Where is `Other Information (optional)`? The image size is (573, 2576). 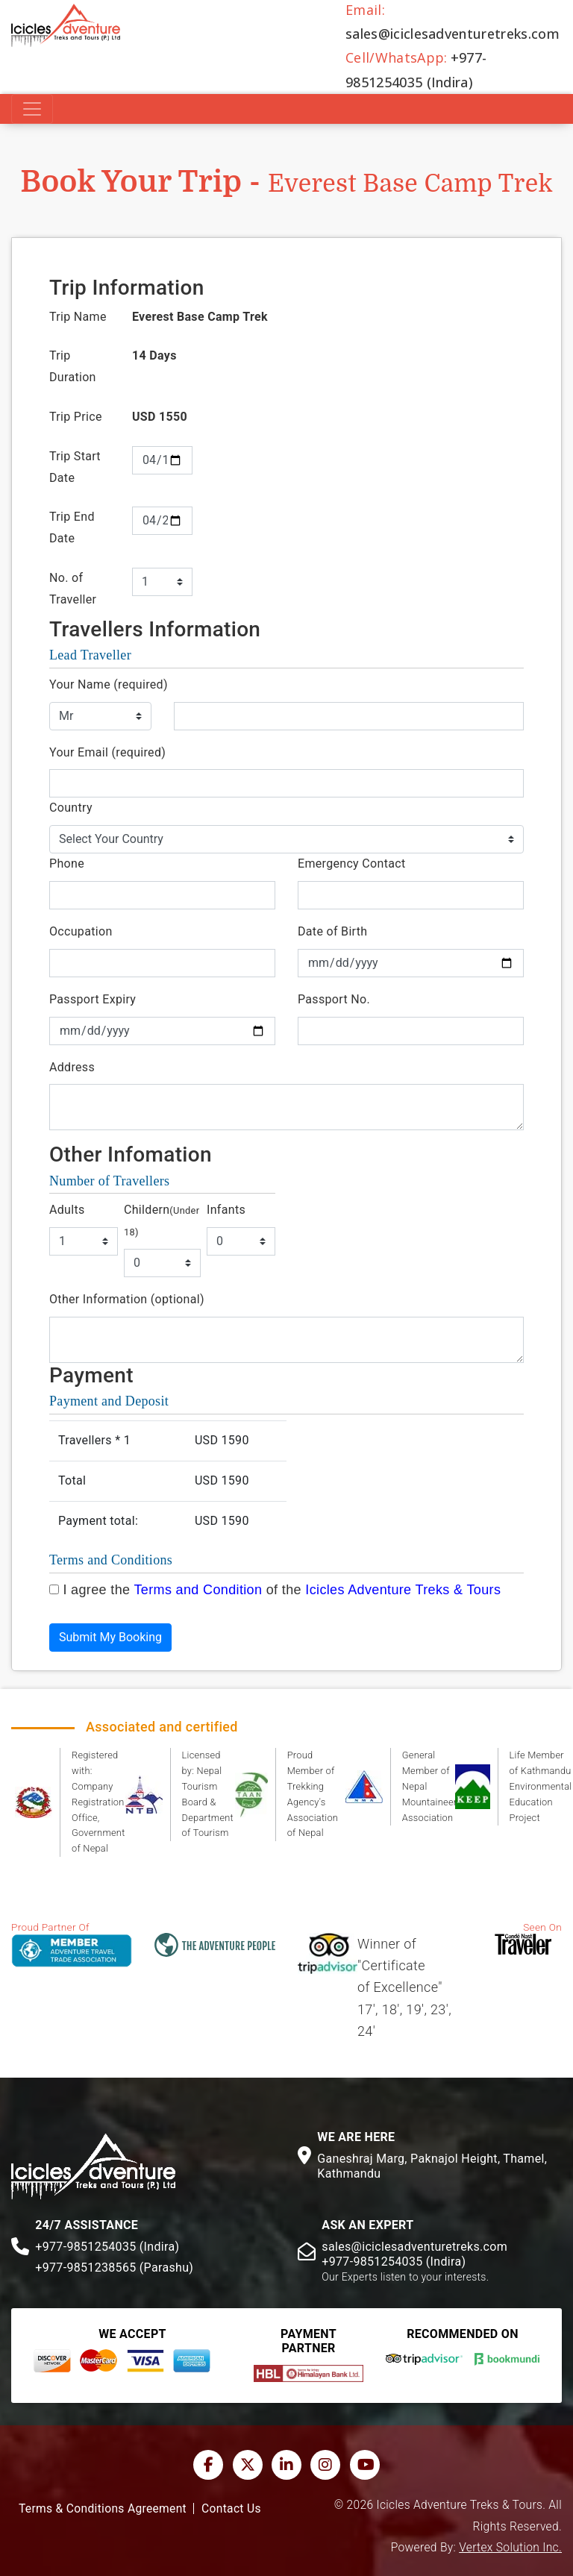 Other Information (optional) is located at coordinates (126, 1299).